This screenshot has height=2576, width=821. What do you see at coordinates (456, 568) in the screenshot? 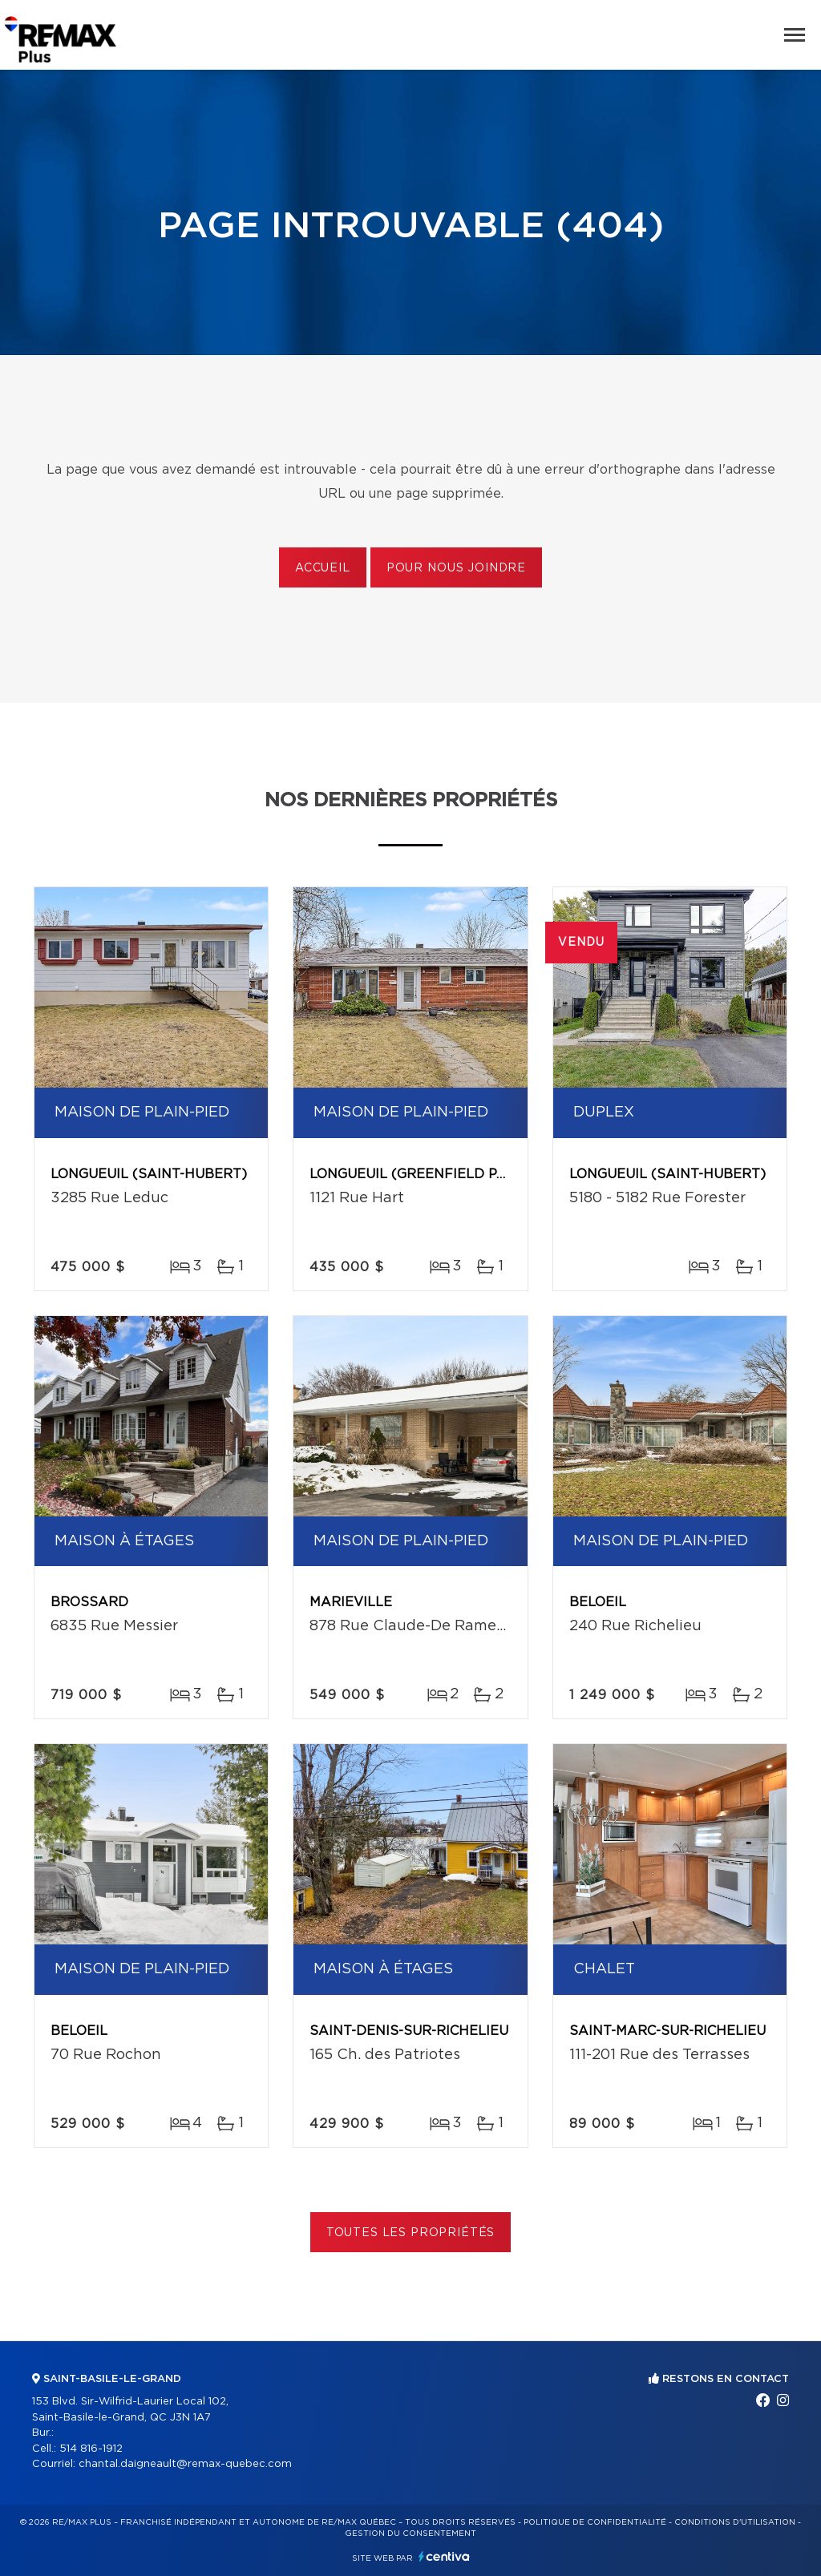
I see `Pour nous joindre` at bounding box center [456, 568].